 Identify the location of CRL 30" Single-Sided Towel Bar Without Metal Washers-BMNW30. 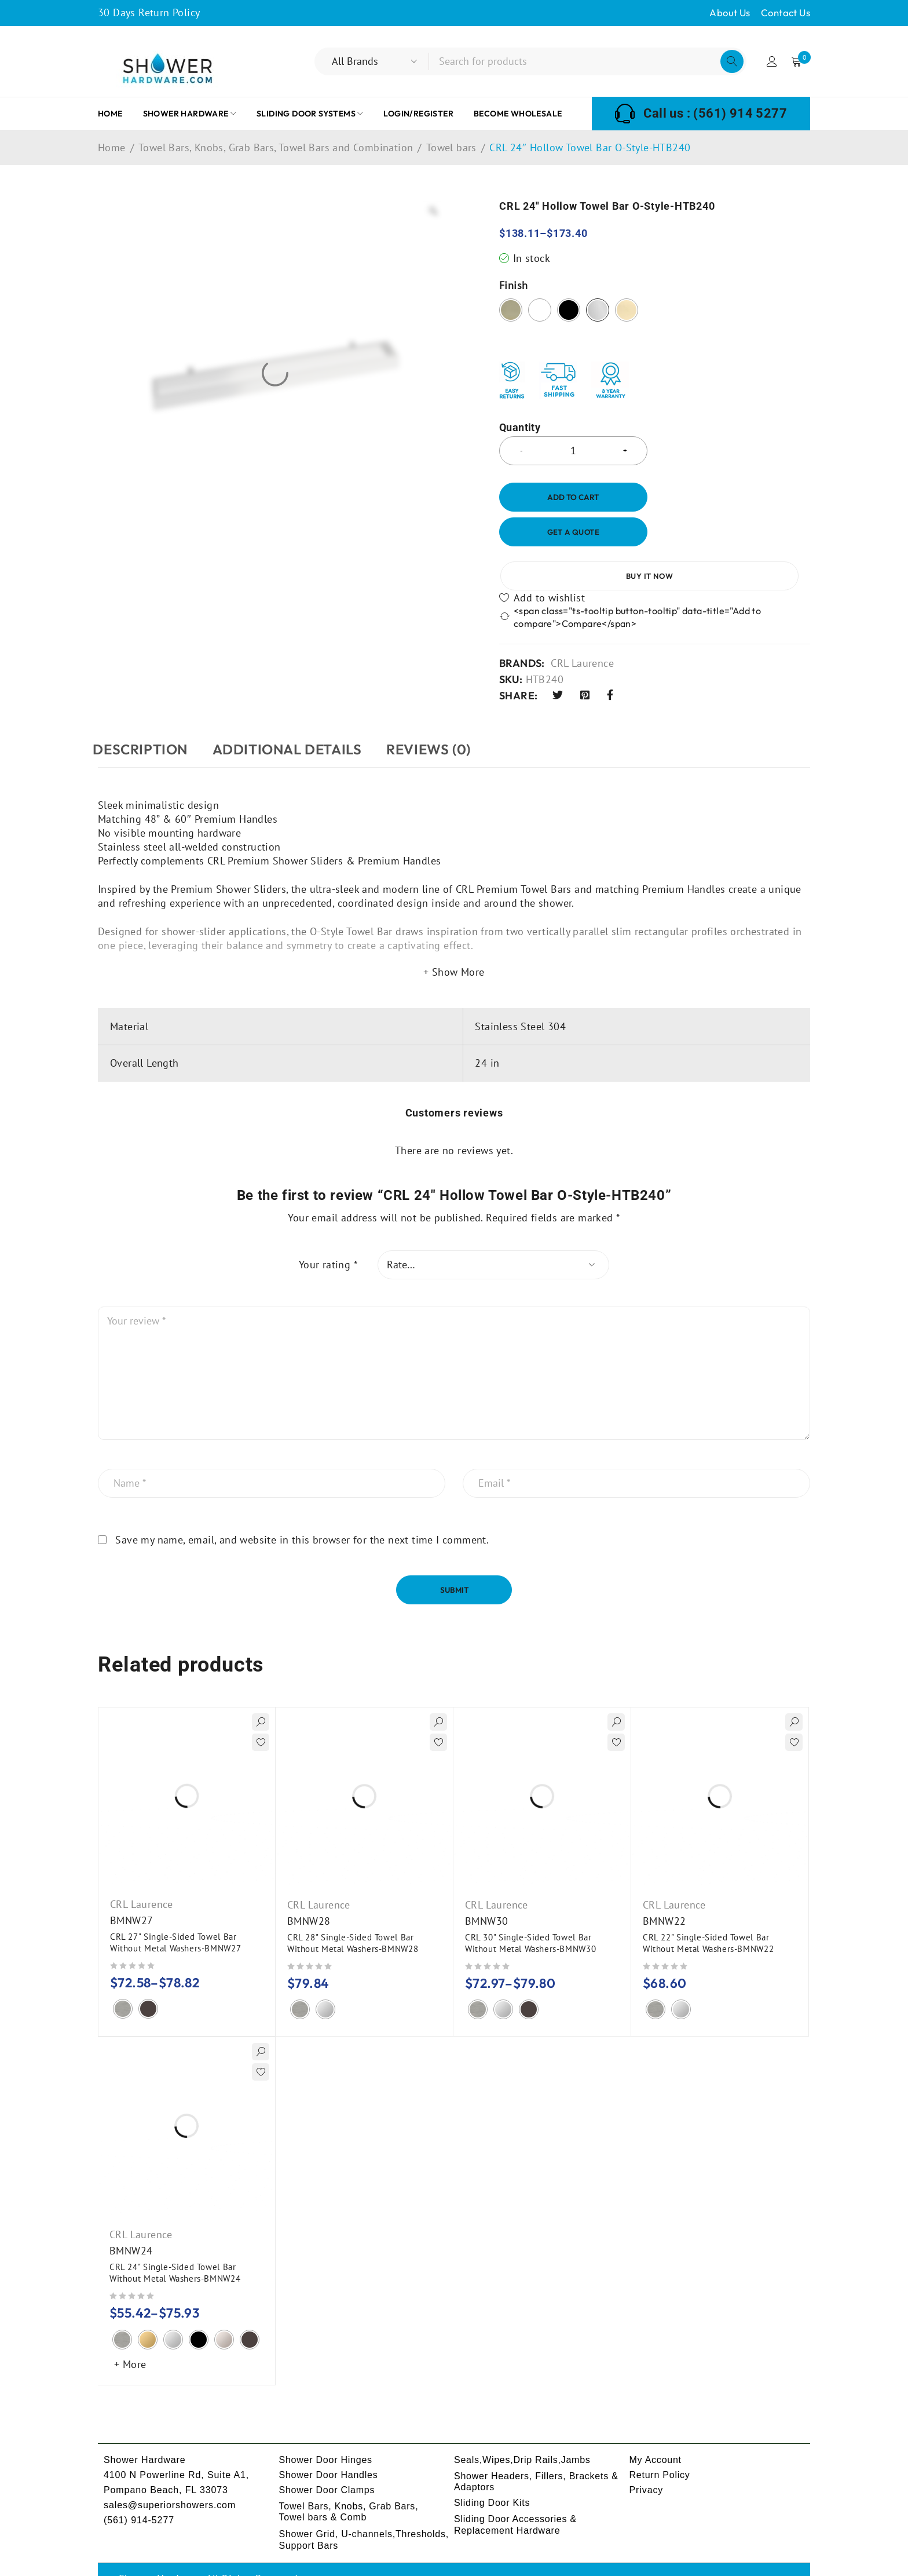
(531, 1913).